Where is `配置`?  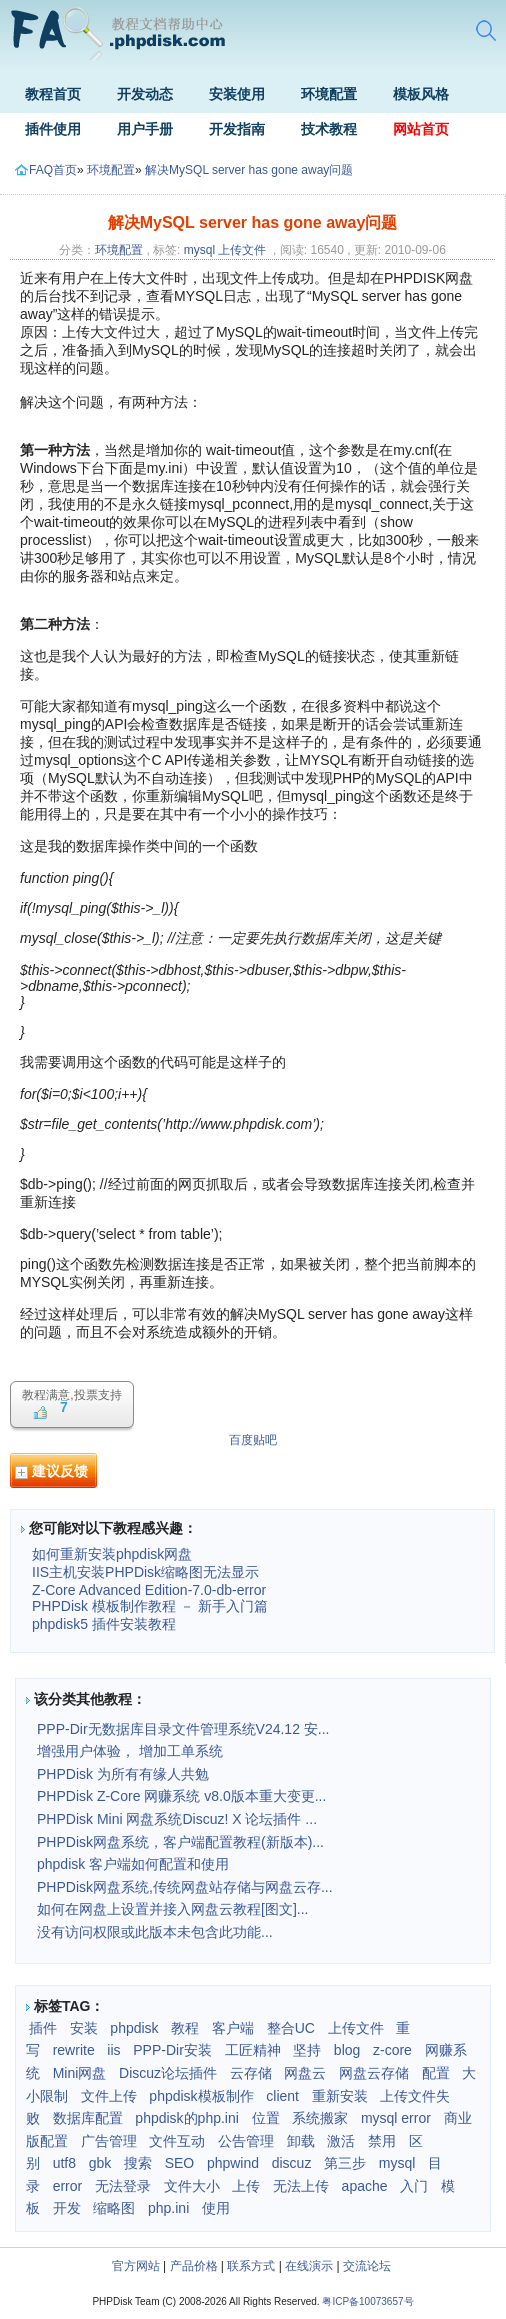 配置 is located at coordinates (436, 2073).